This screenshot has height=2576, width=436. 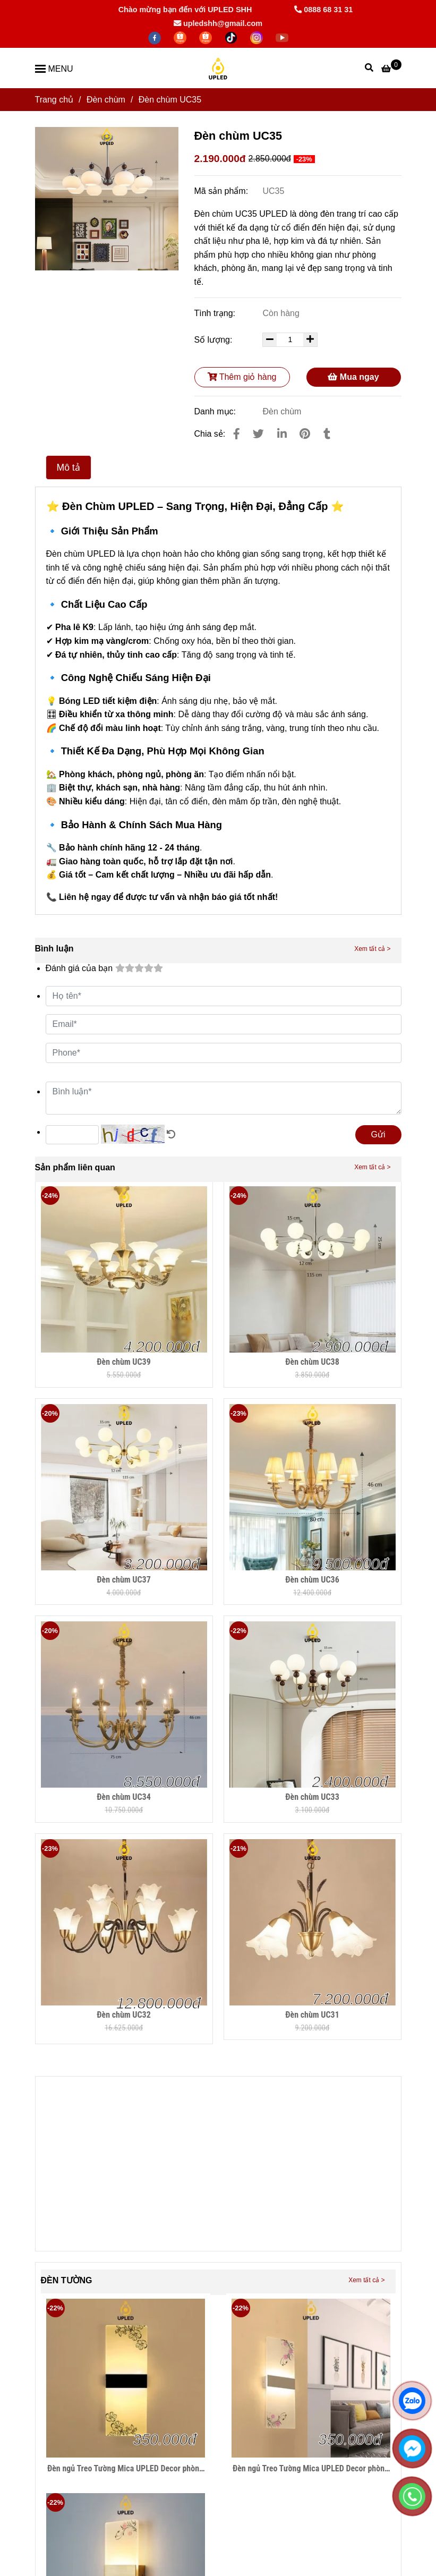 What do you see at coordinates (155, 37) in the screenshot?
I see `[facebook]` at bounding box center [155, 37].